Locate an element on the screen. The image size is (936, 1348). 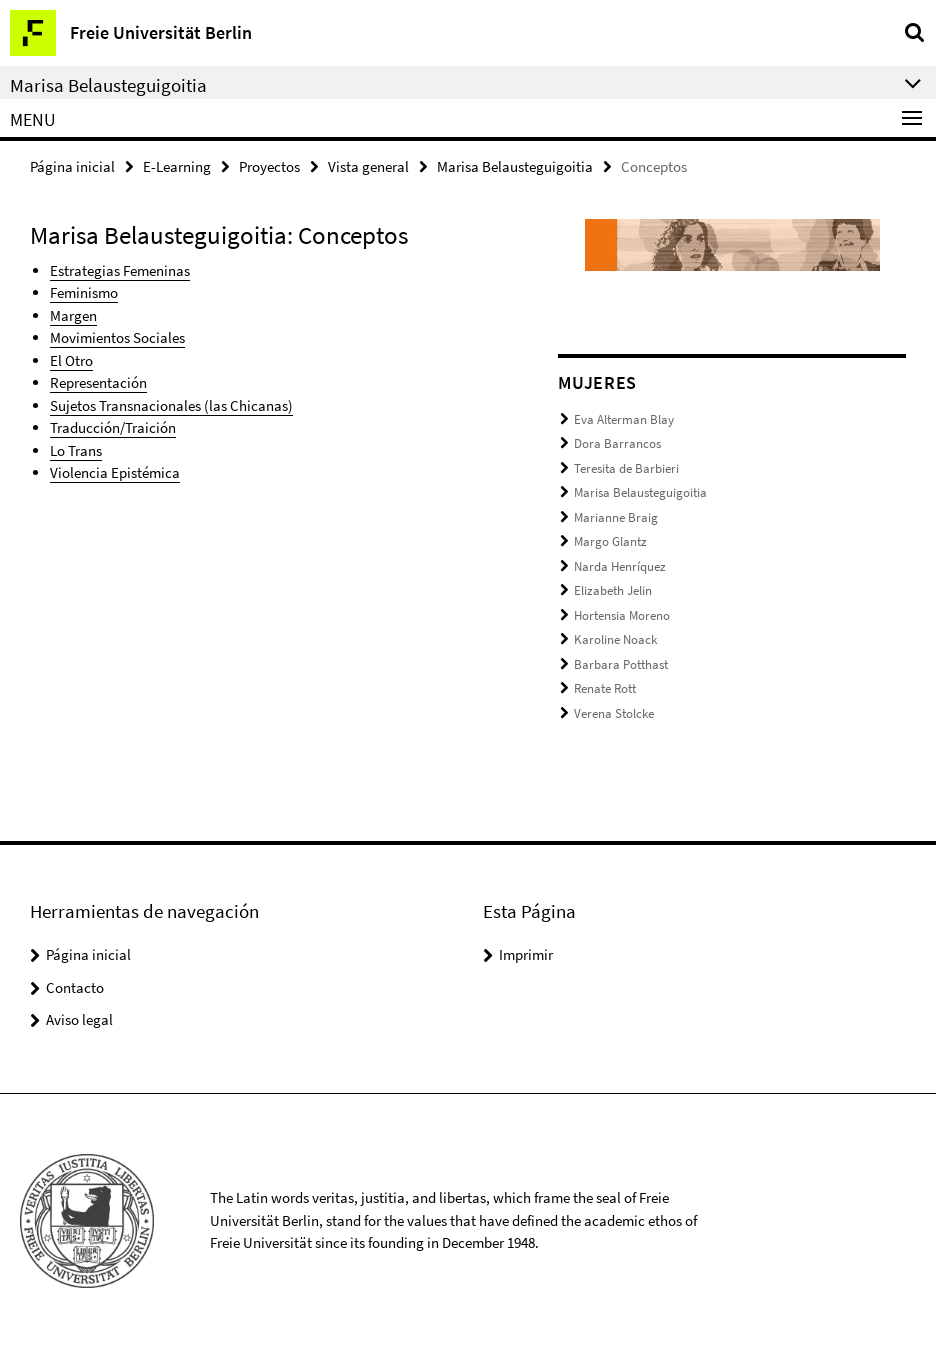
Karoline Noack is located at coordinates (615, 639).